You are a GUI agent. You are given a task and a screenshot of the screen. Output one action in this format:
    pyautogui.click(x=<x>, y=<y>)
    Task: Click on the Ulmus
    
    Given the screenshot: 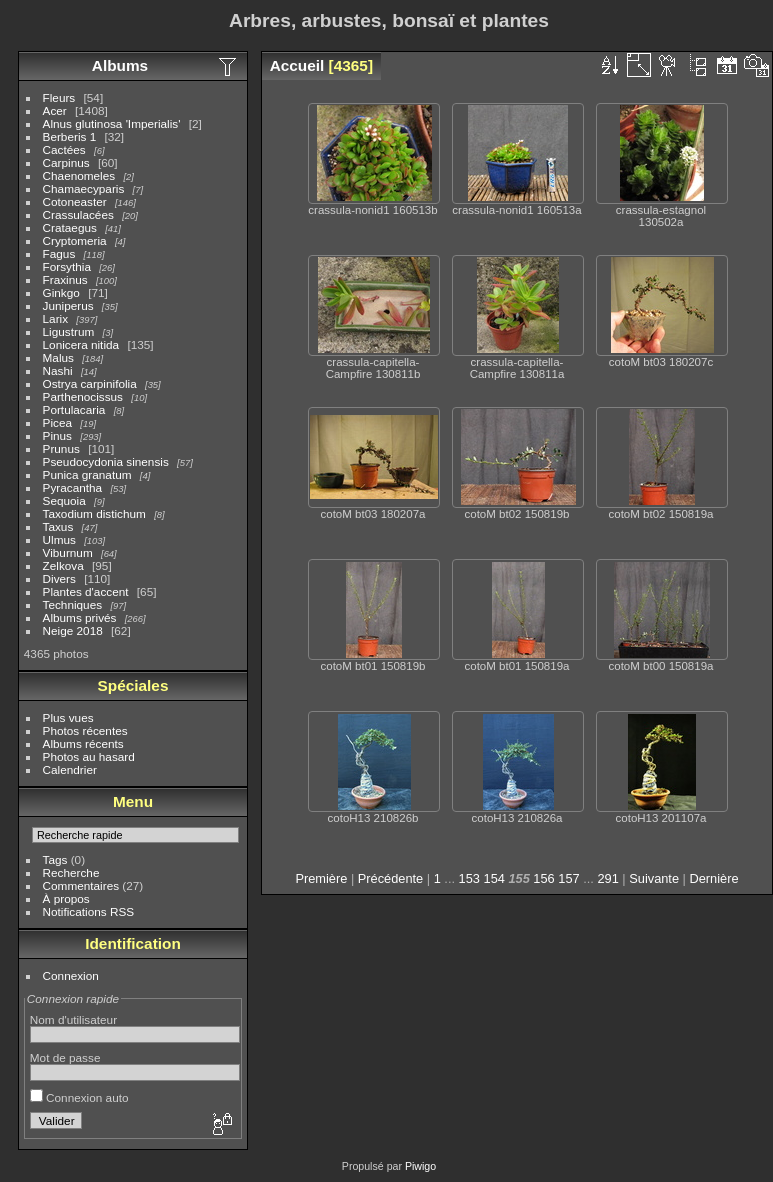 What is the action you would take?
    pyautogui.click(x=59, y=539)
    